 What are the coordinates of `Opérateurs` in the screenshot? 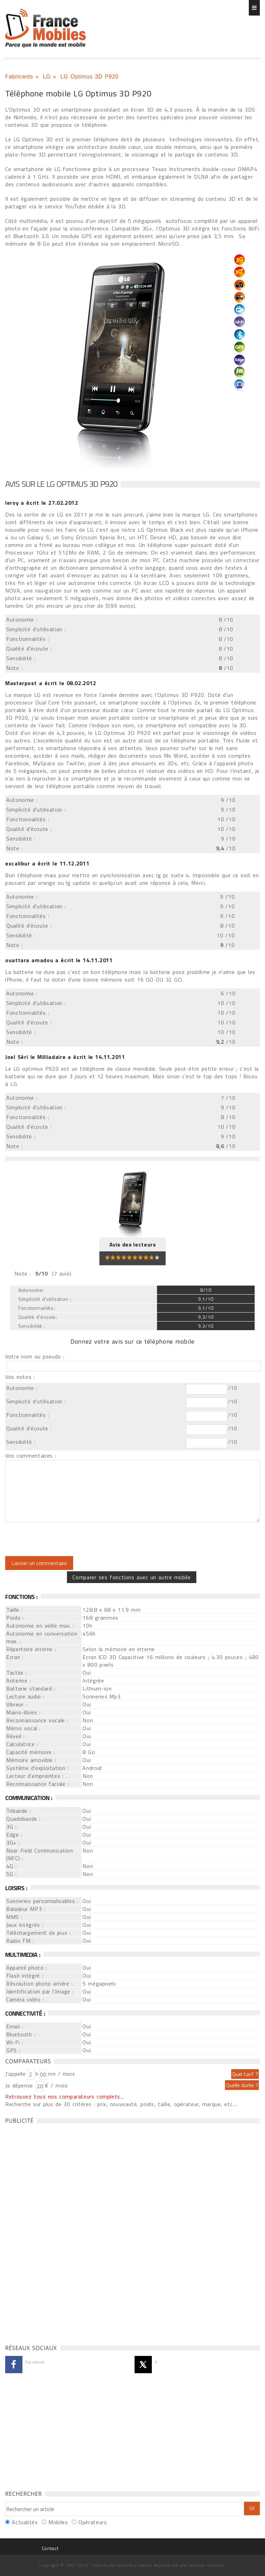 It's located at (92, 2522).